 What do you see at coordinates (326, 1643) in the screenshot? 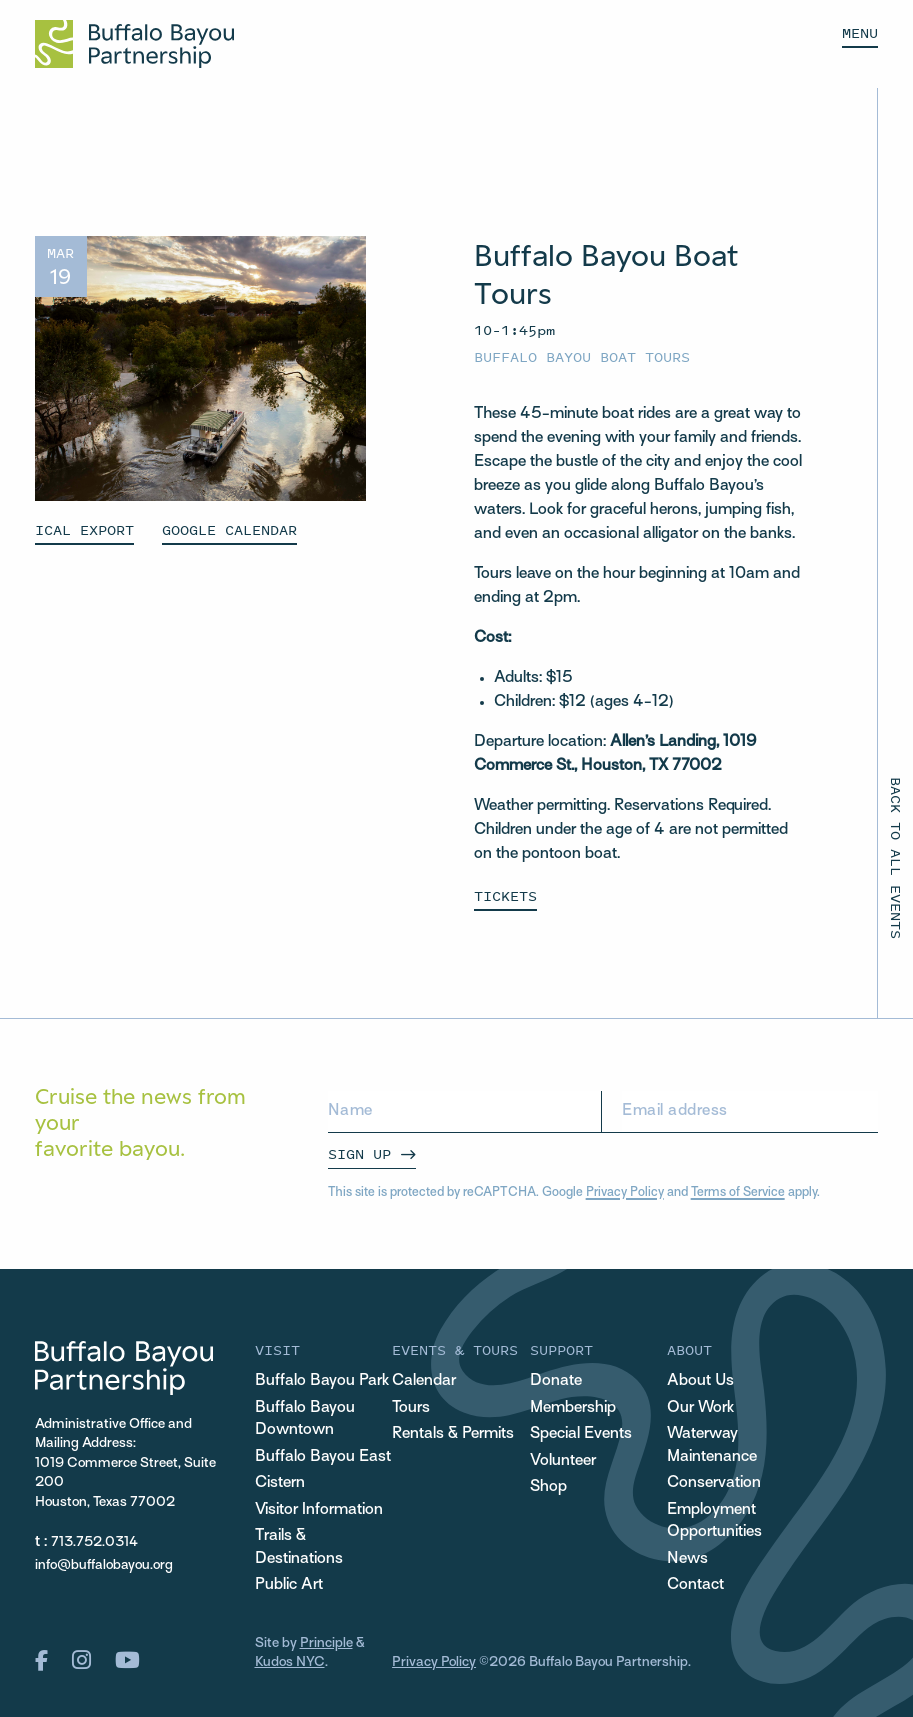
I see `Principle` at bounding box center [326, 1643].